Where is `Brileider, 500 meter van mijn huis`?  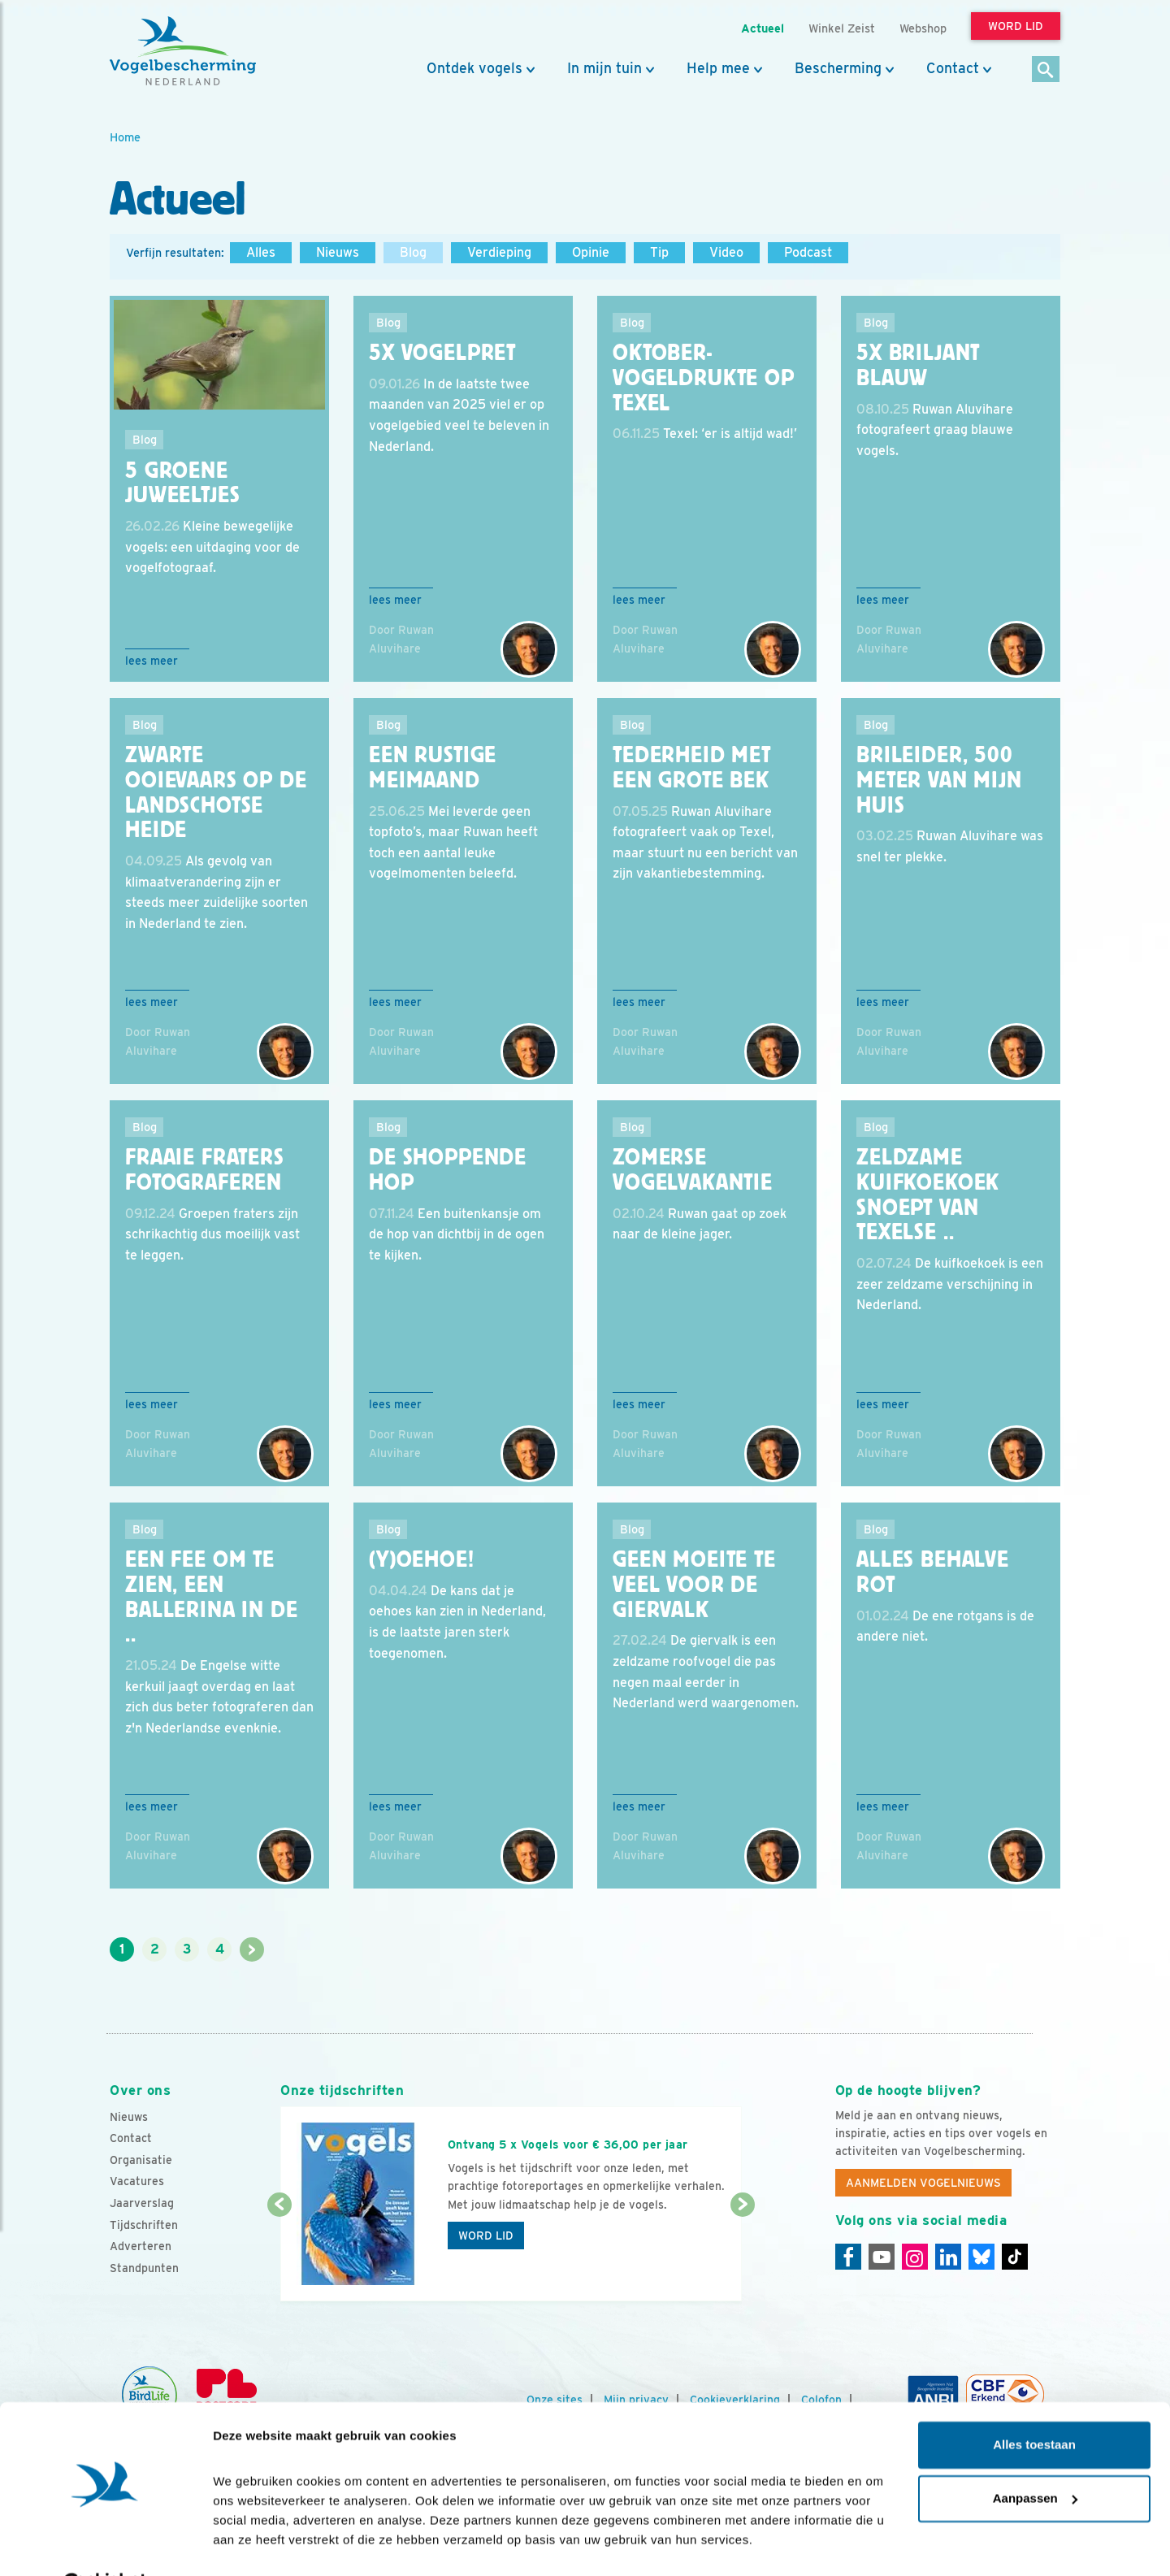 Brileider, 500 meter van mijn huis is located at coordinates (939, 780).